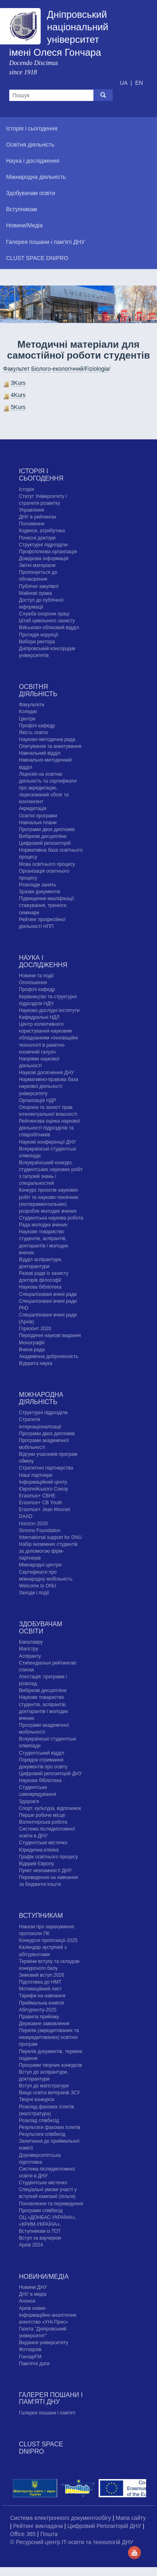  I want to click on Положення, so click(31, 524).